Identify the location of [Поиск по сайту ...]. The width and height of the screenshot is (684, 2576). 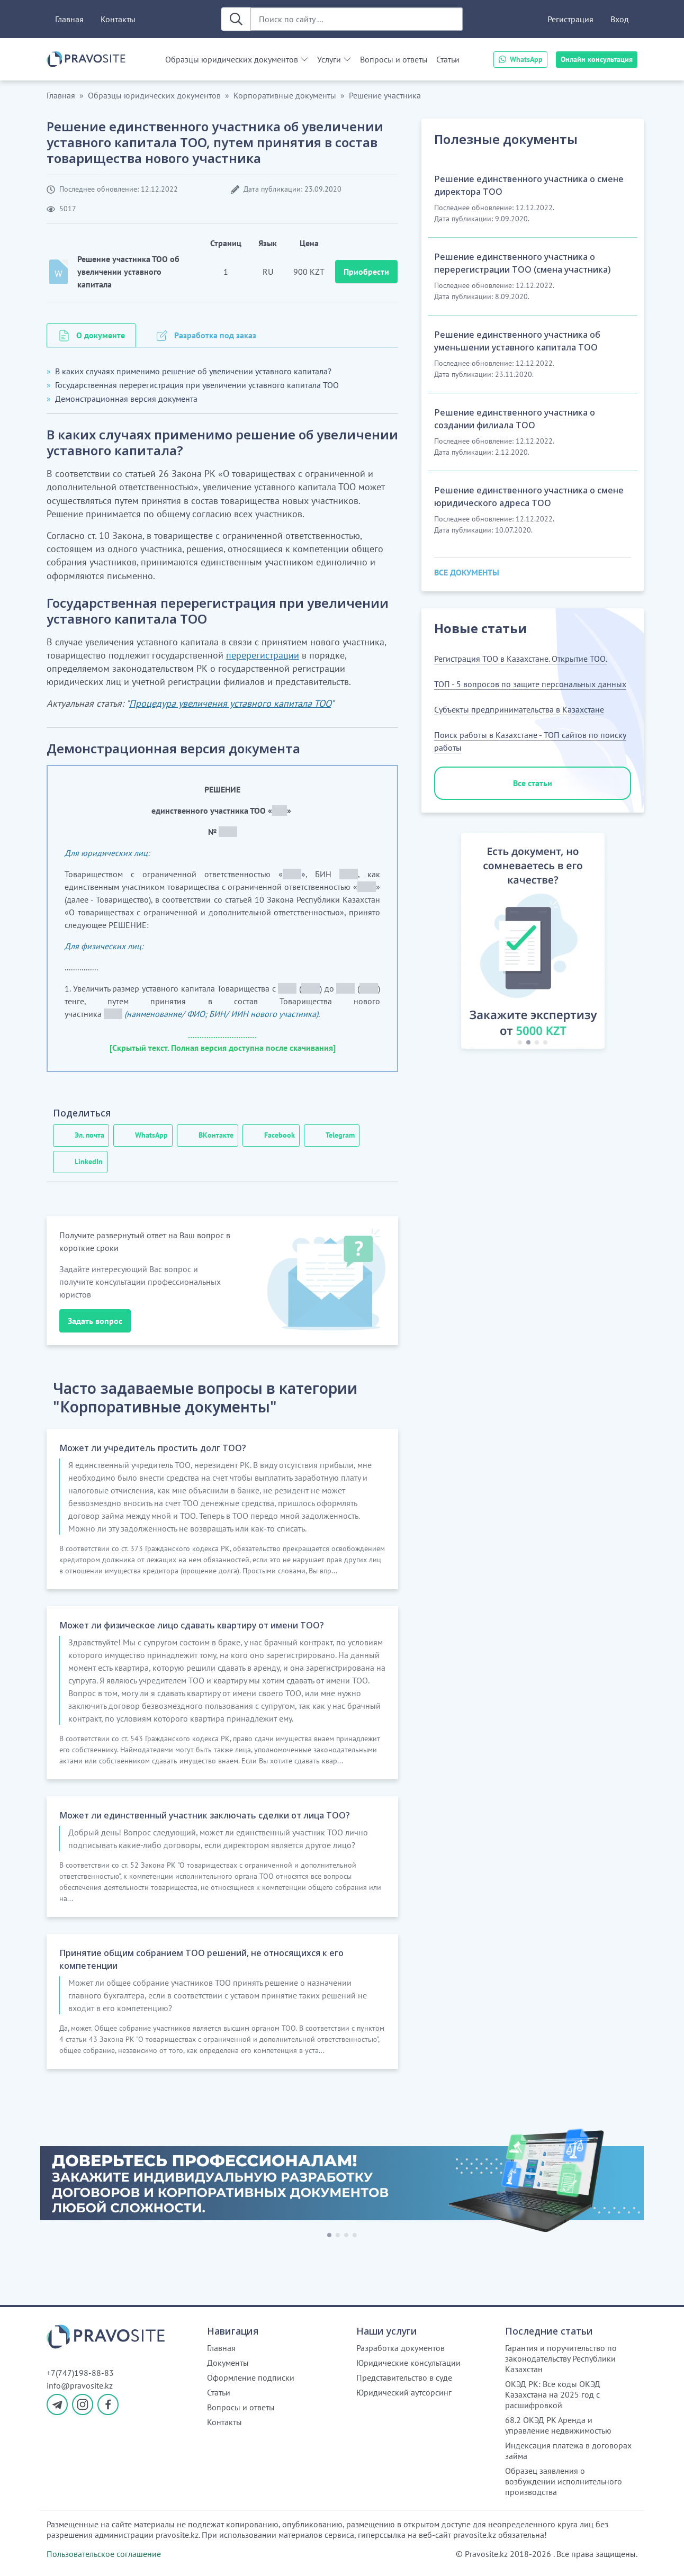
(356, 19).